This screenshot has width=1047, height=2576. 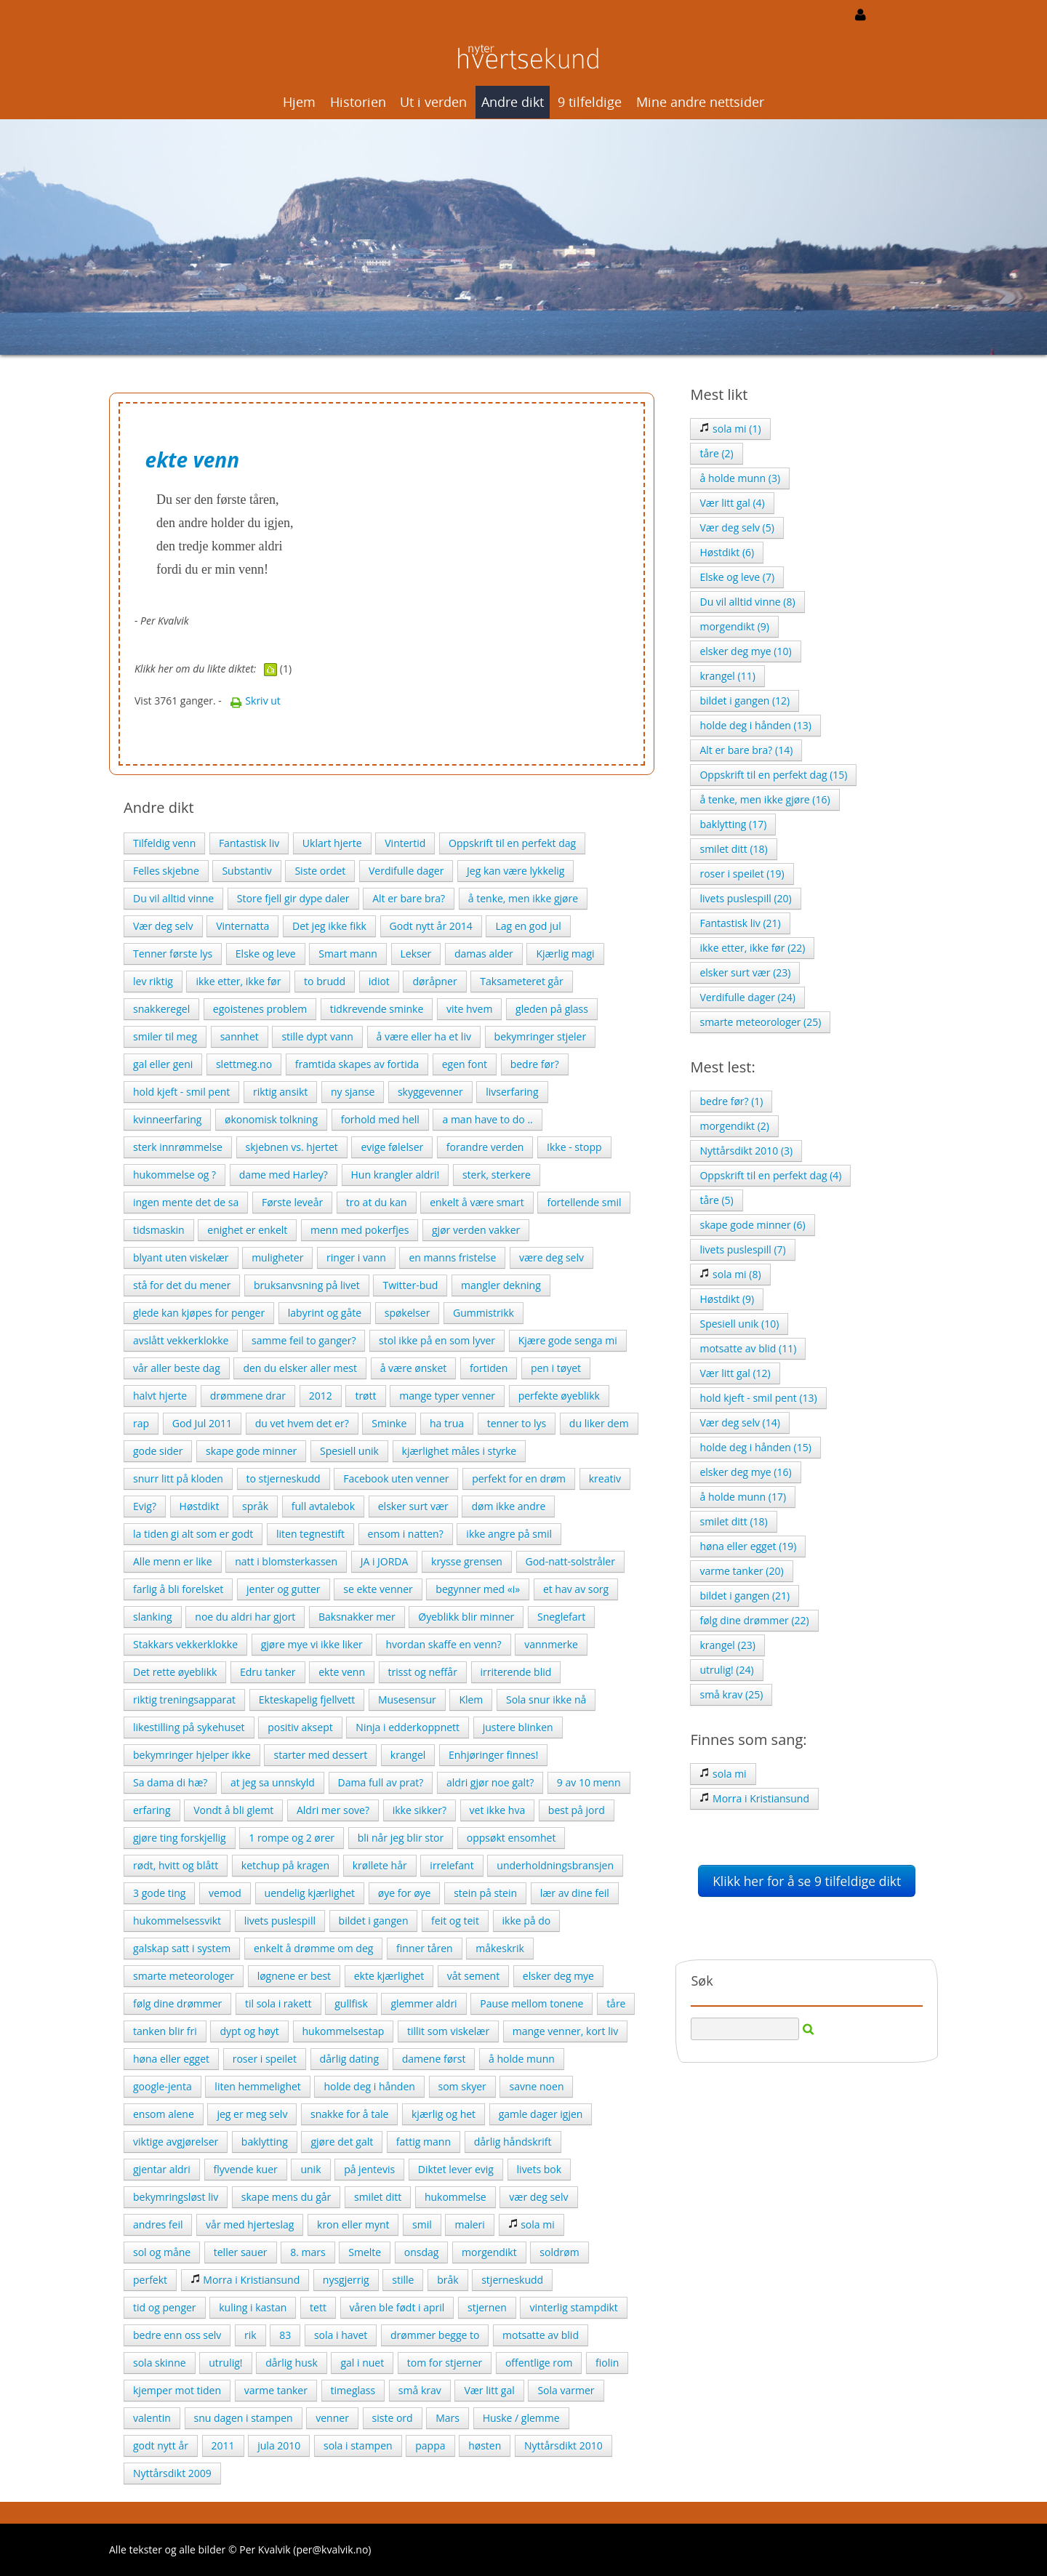 I want to click on farlig å bli forelsket, so click(x=178, y=1589).